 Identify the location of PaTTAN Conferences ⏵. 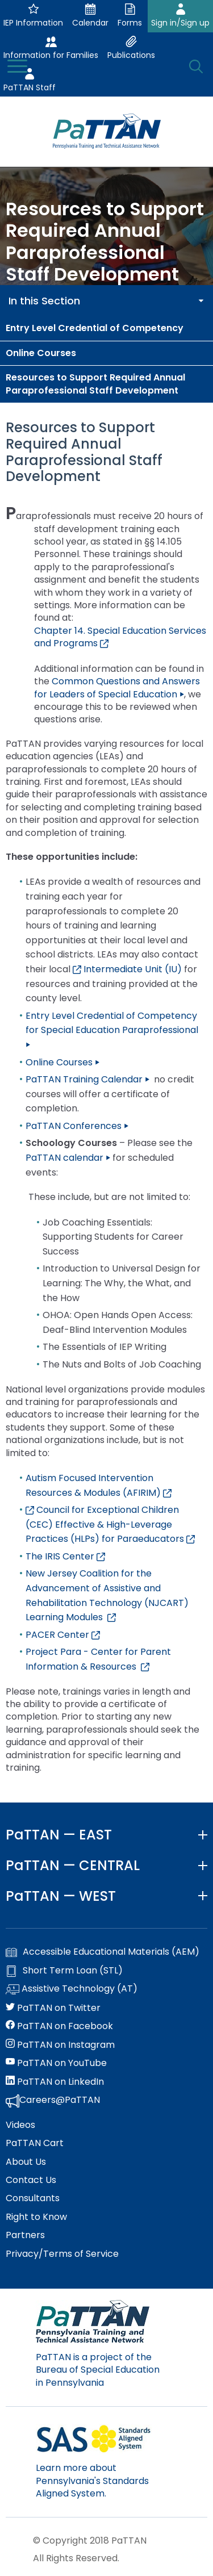
(77, 1125).